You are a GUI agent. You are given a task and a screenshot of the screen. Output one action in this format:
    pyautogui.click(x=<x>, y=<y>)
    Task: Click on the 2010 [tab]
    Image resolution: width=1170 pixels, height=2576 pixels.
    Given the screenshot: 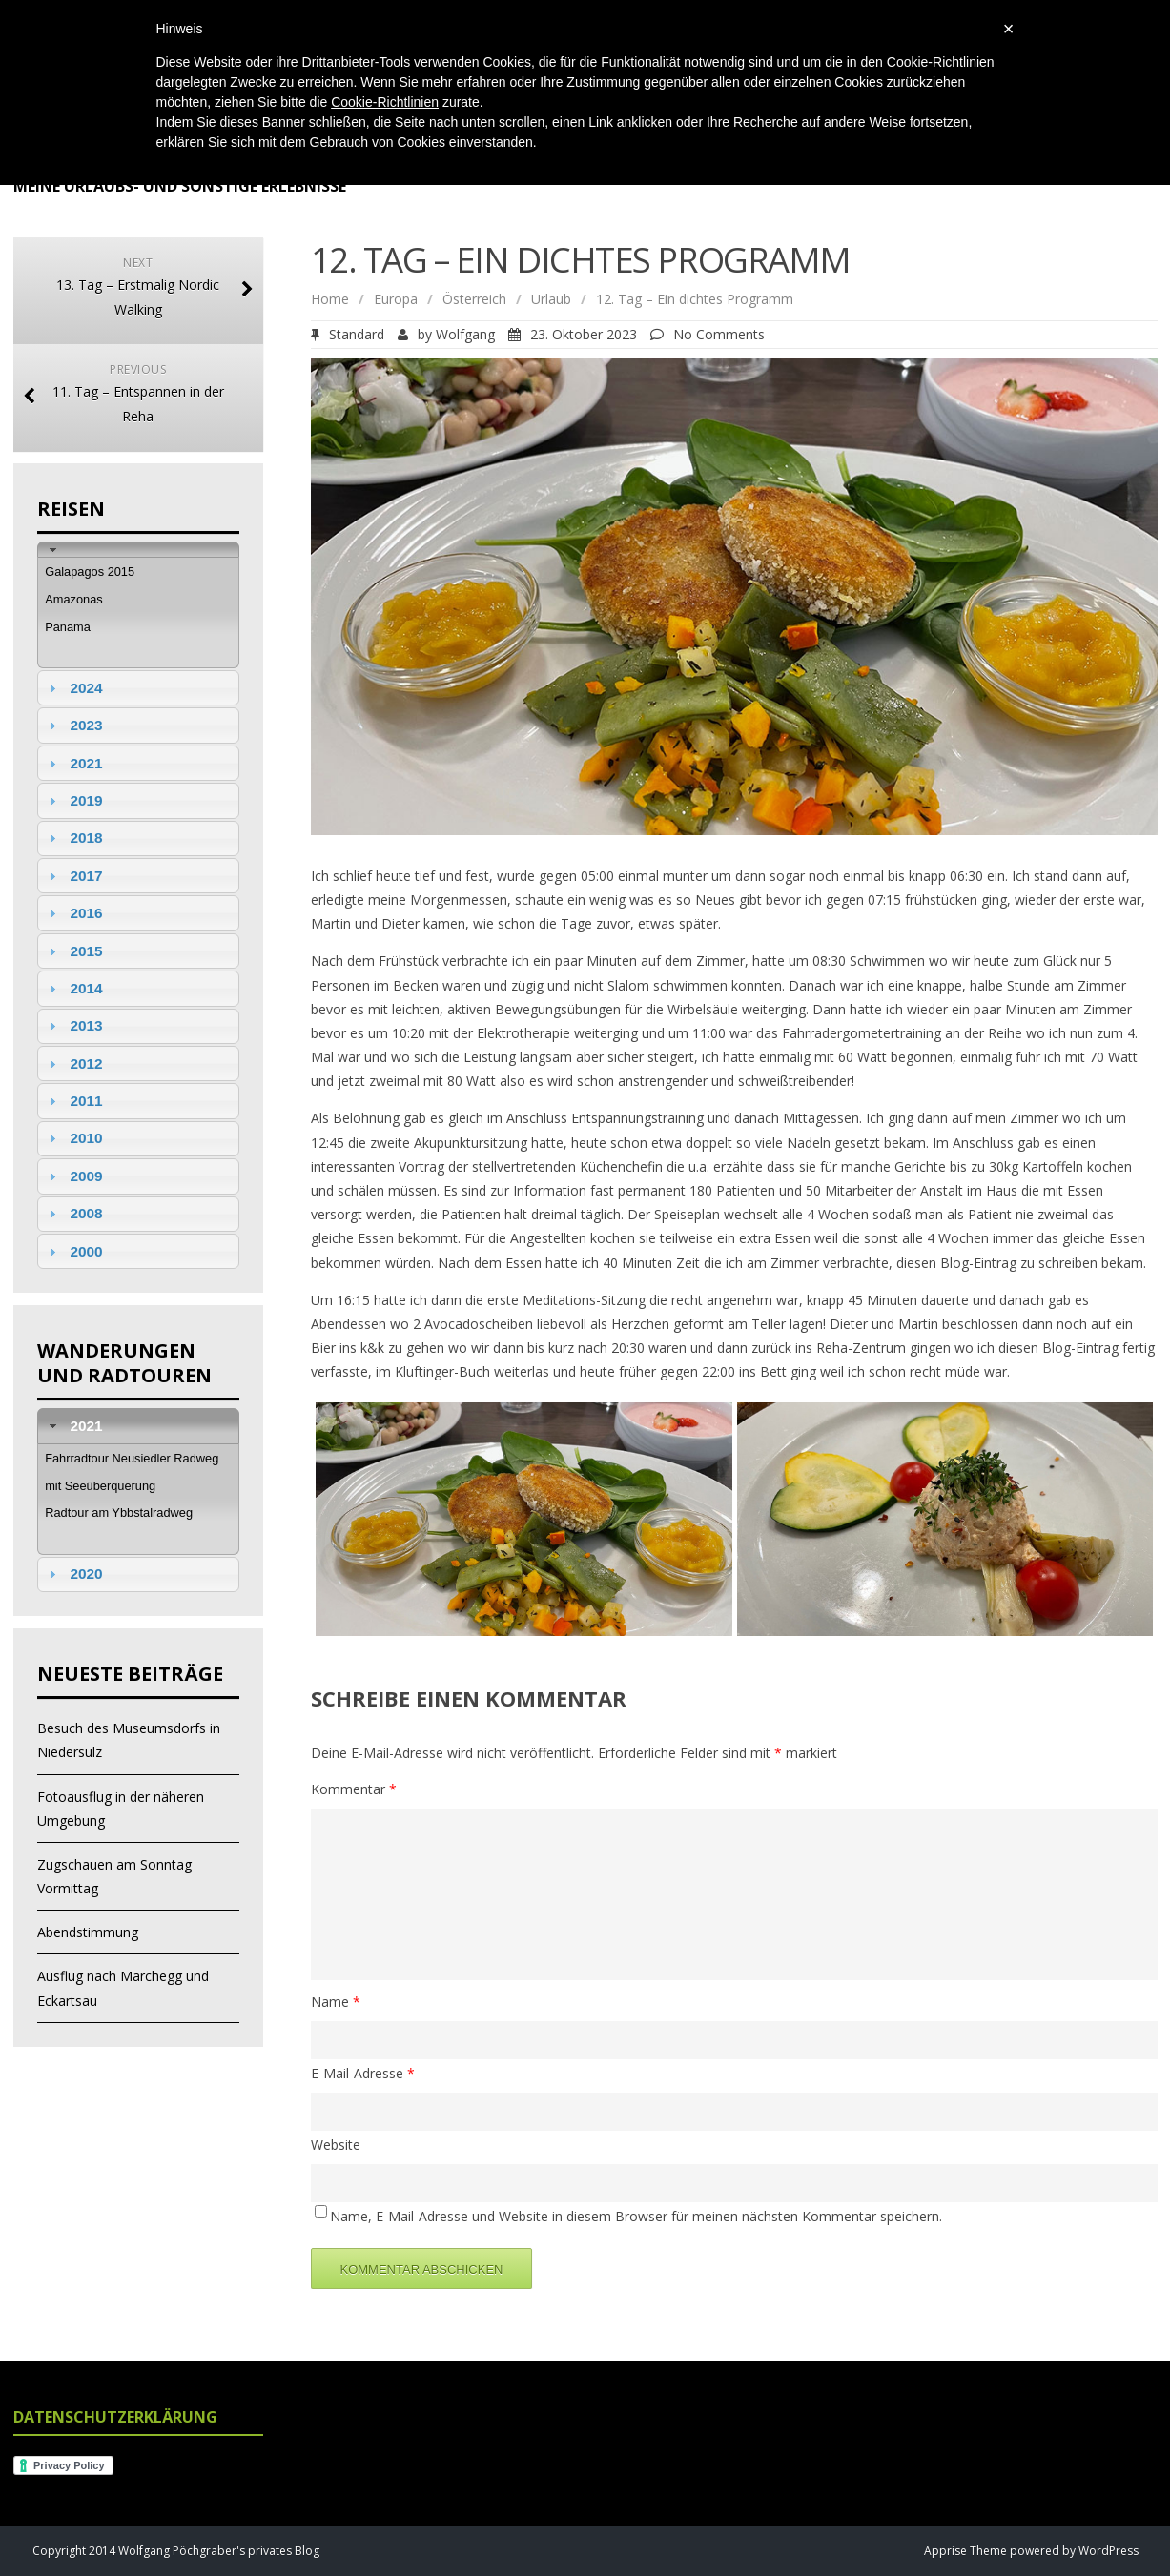 What is the action you would take?
    pyautogui.click(x=73, y=1138)
    